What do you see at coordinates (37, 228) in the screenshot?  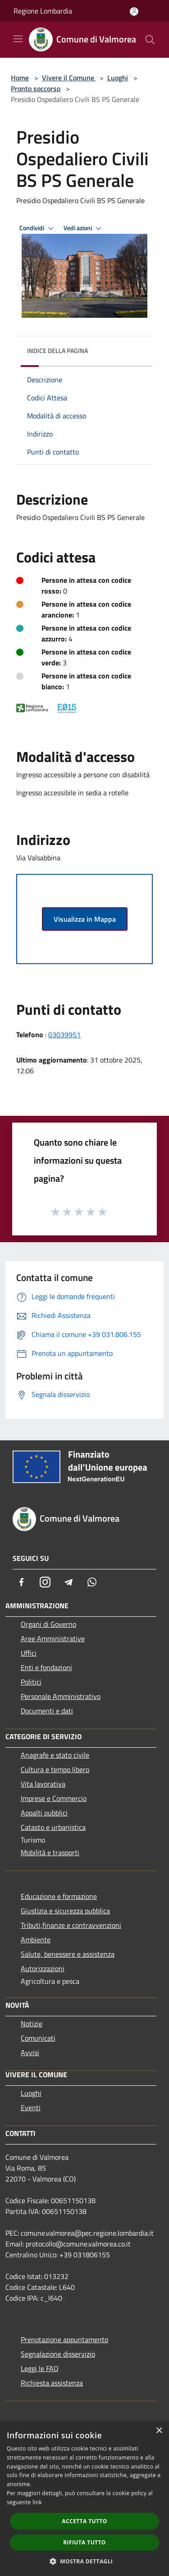 I see `Condividi` at bounding box center [37, 228].